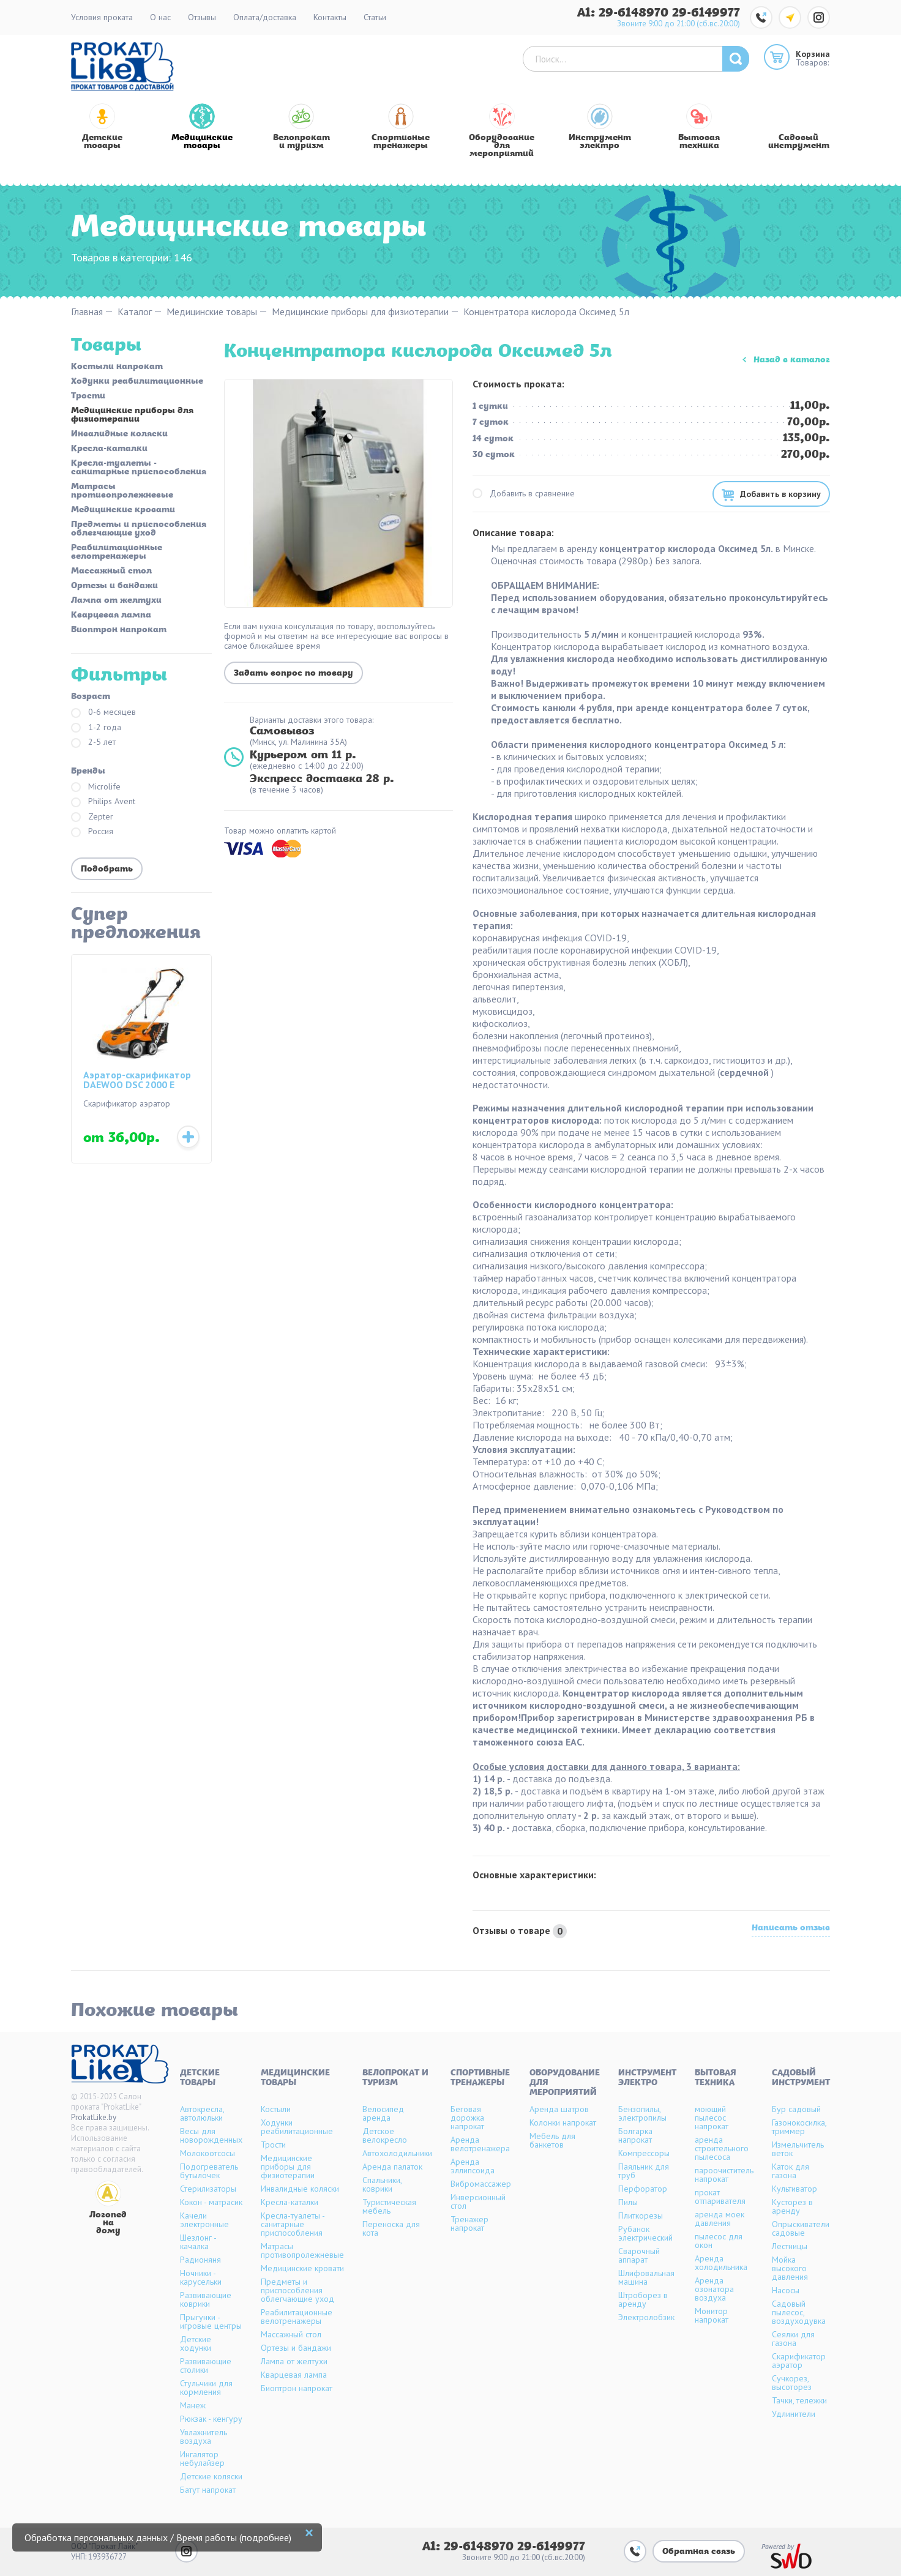  I want to click on Радионяня, so click(200, 2259).